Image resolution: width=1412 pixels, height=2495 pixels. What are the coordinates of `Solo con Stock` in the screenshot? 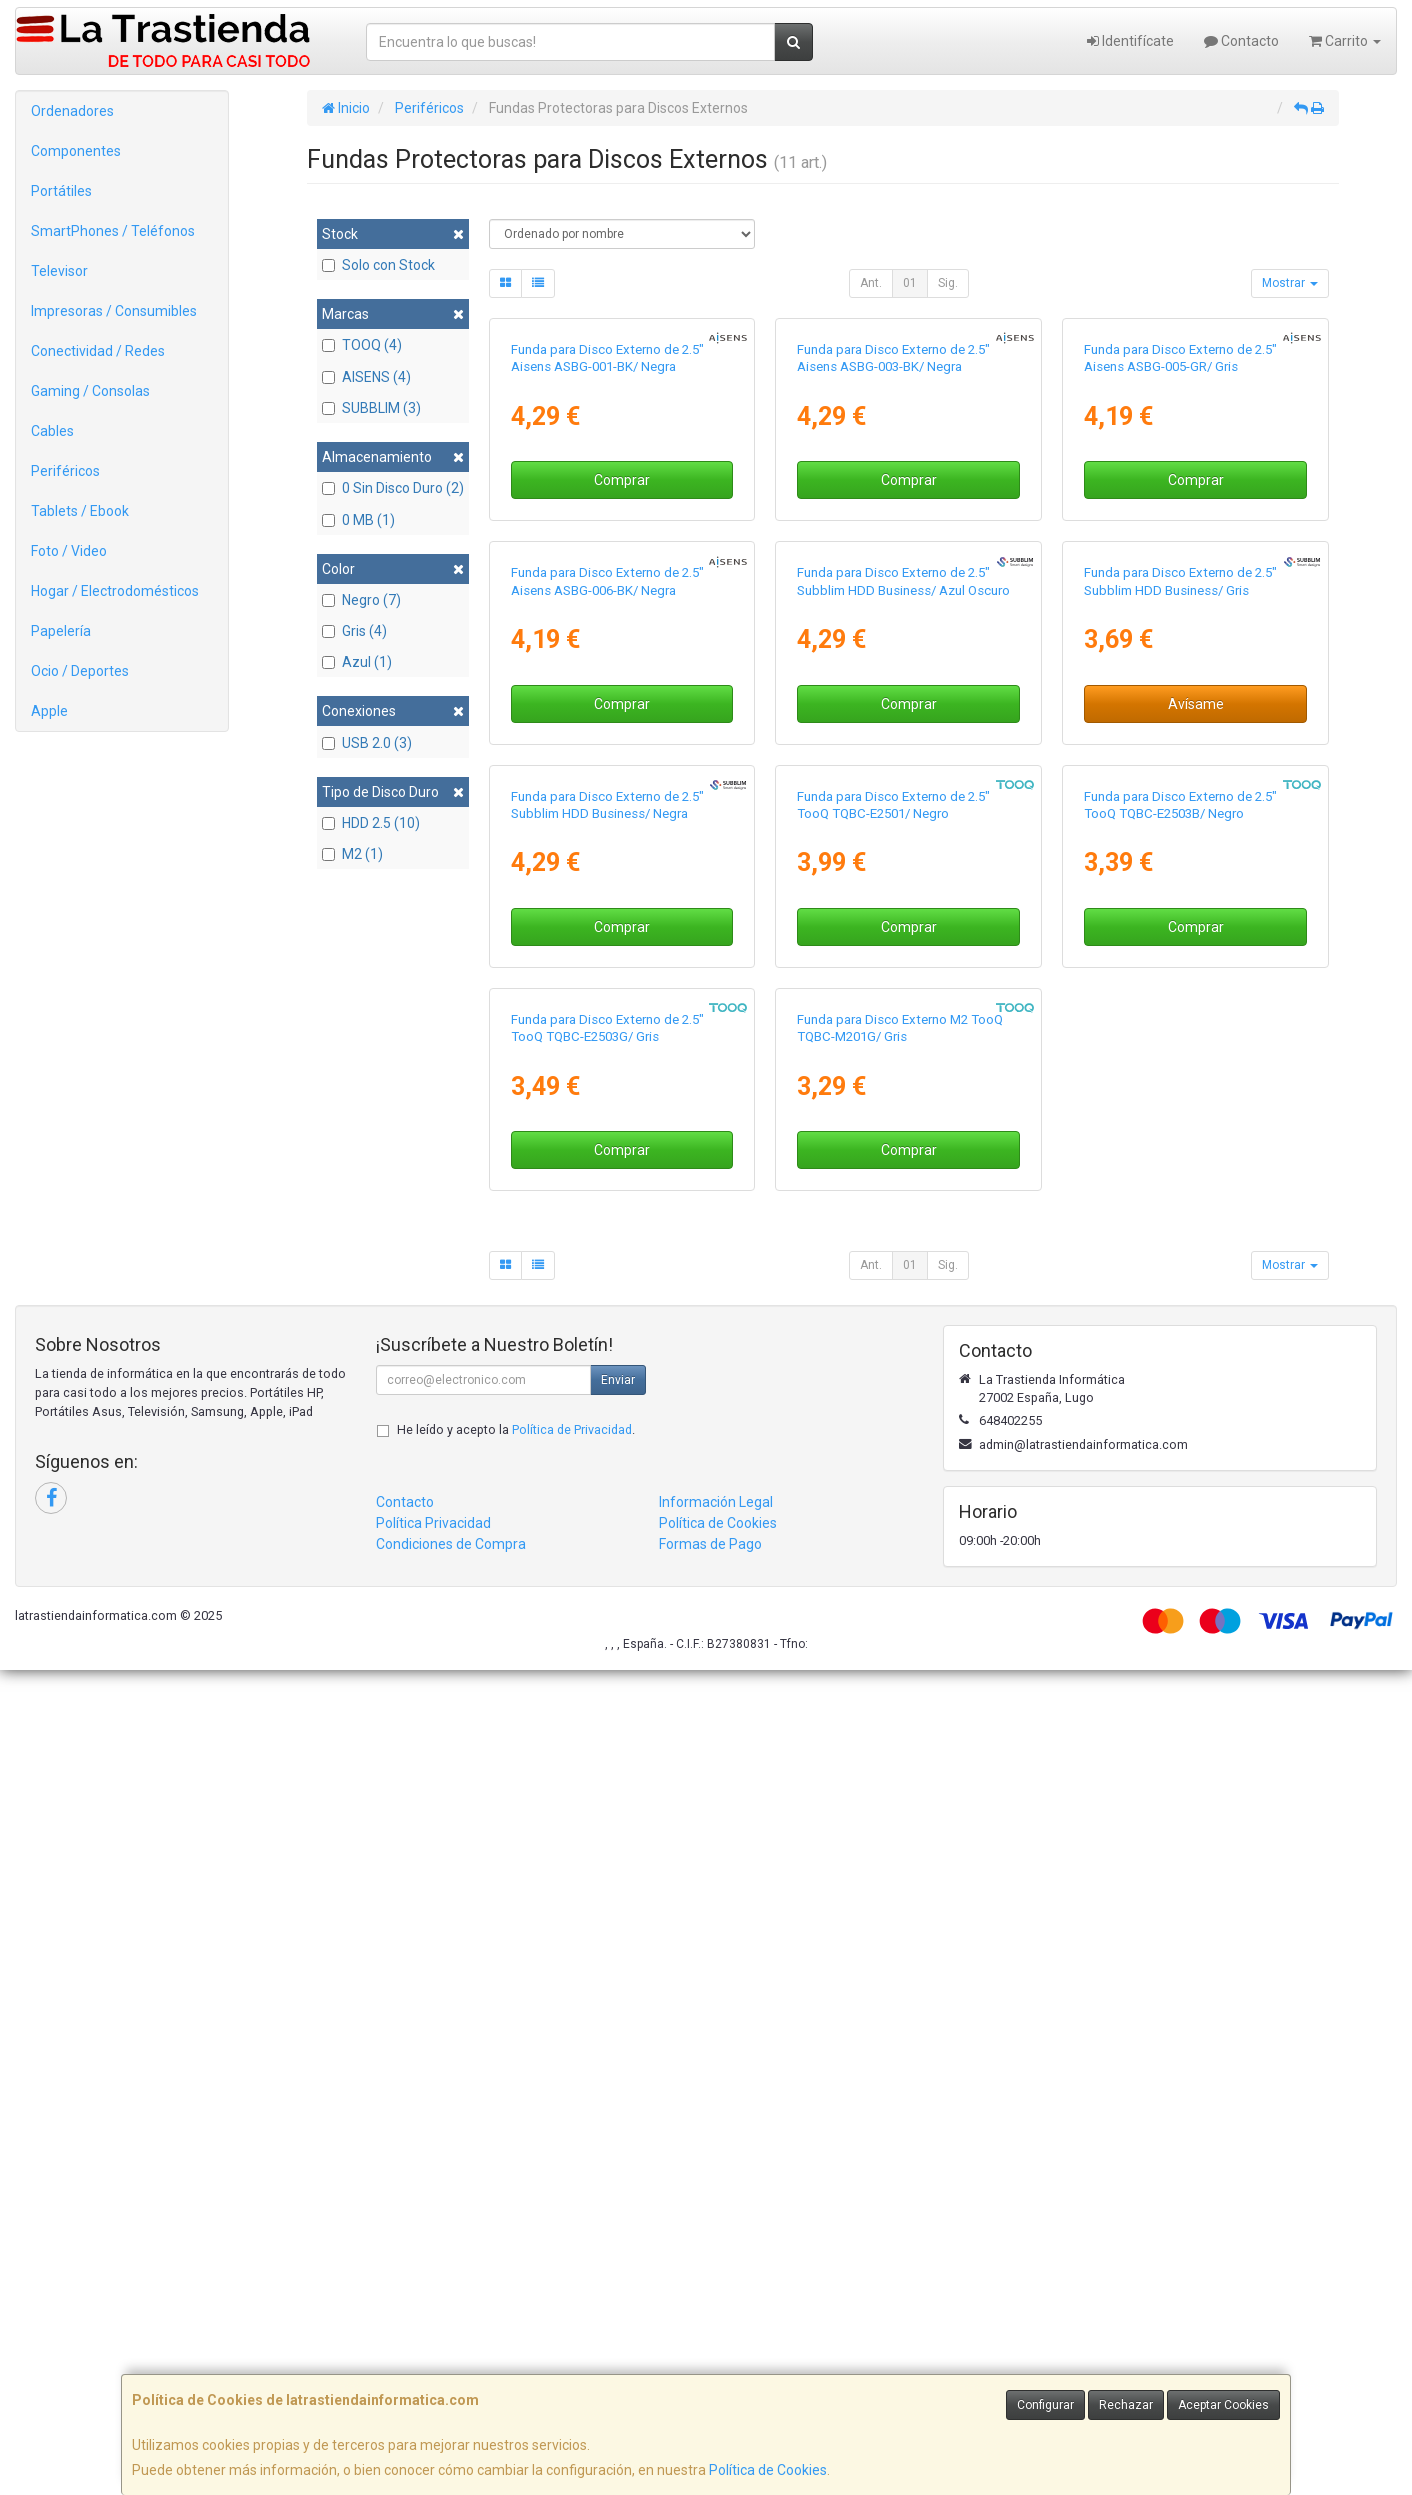 It's located at (378, 265).